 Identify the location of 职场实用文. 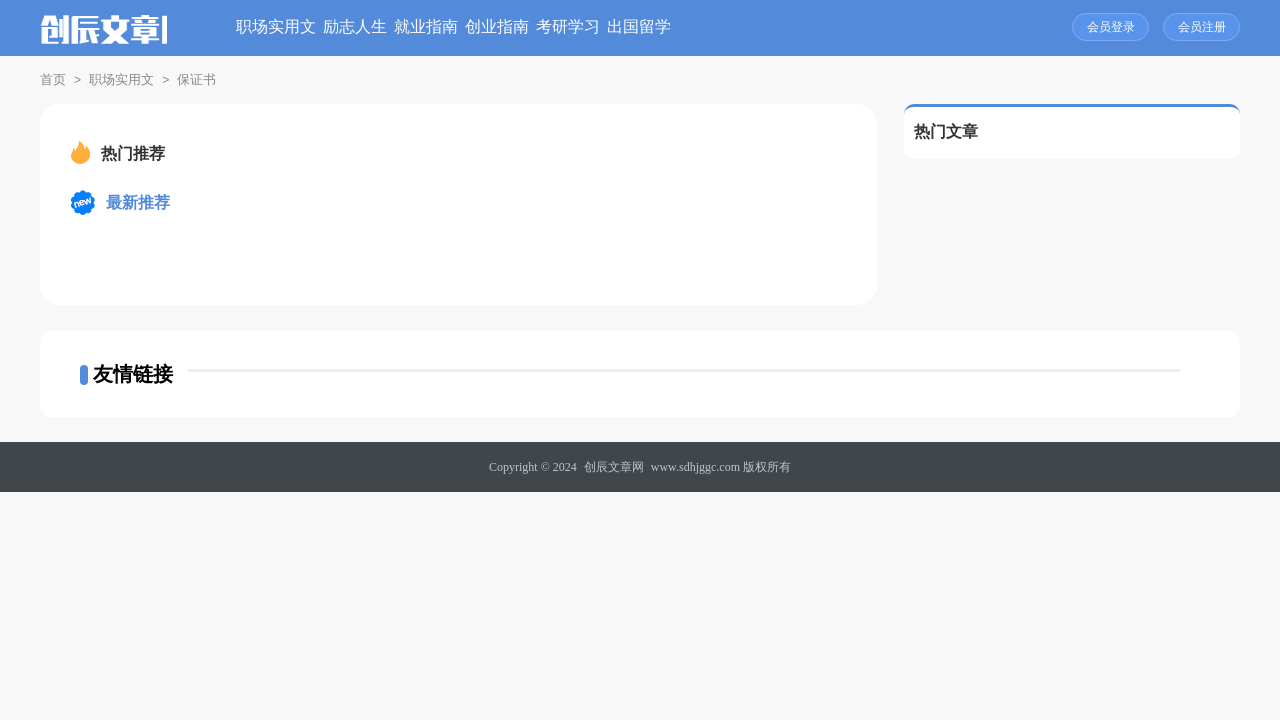
(315, 27).